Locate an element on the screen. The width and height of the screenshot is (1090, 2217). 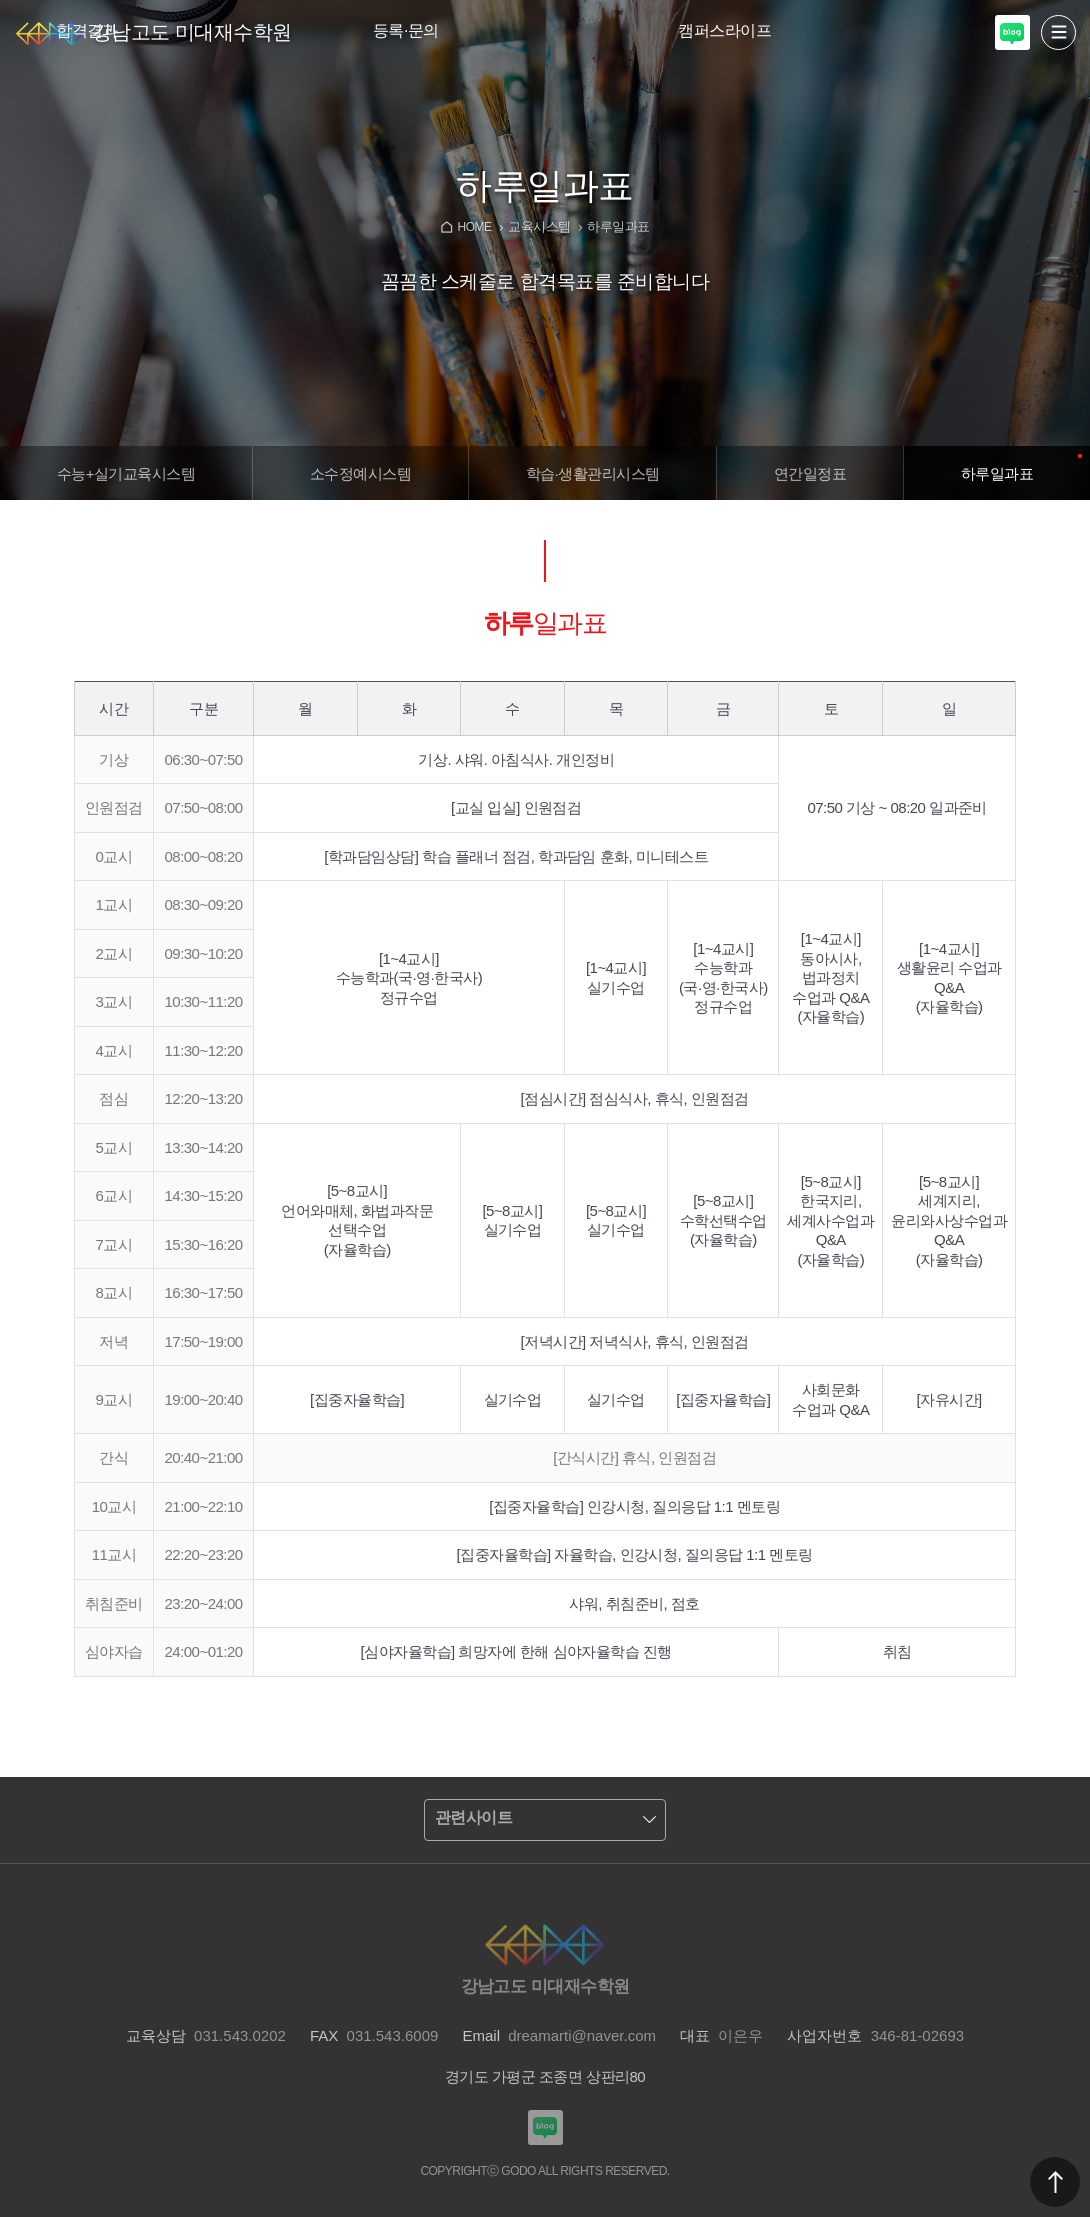
강남고도 미대재수학원 is located at coordinates (192, 32).